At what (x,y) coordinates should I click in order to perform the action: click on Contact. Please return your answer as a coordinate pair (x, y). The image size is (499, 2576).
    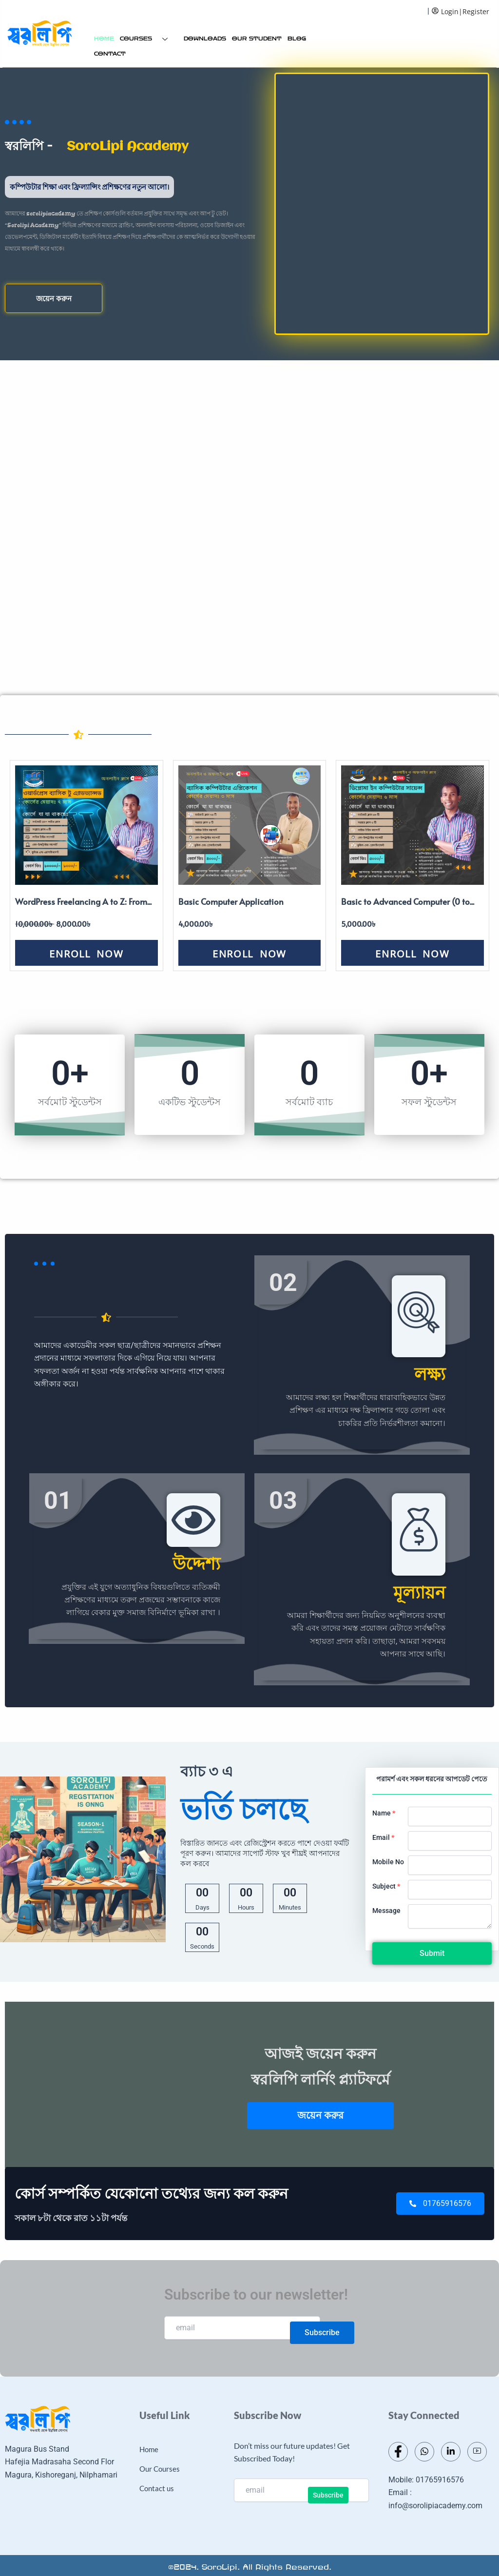
    Looking at the image, I should click on (110, 54).